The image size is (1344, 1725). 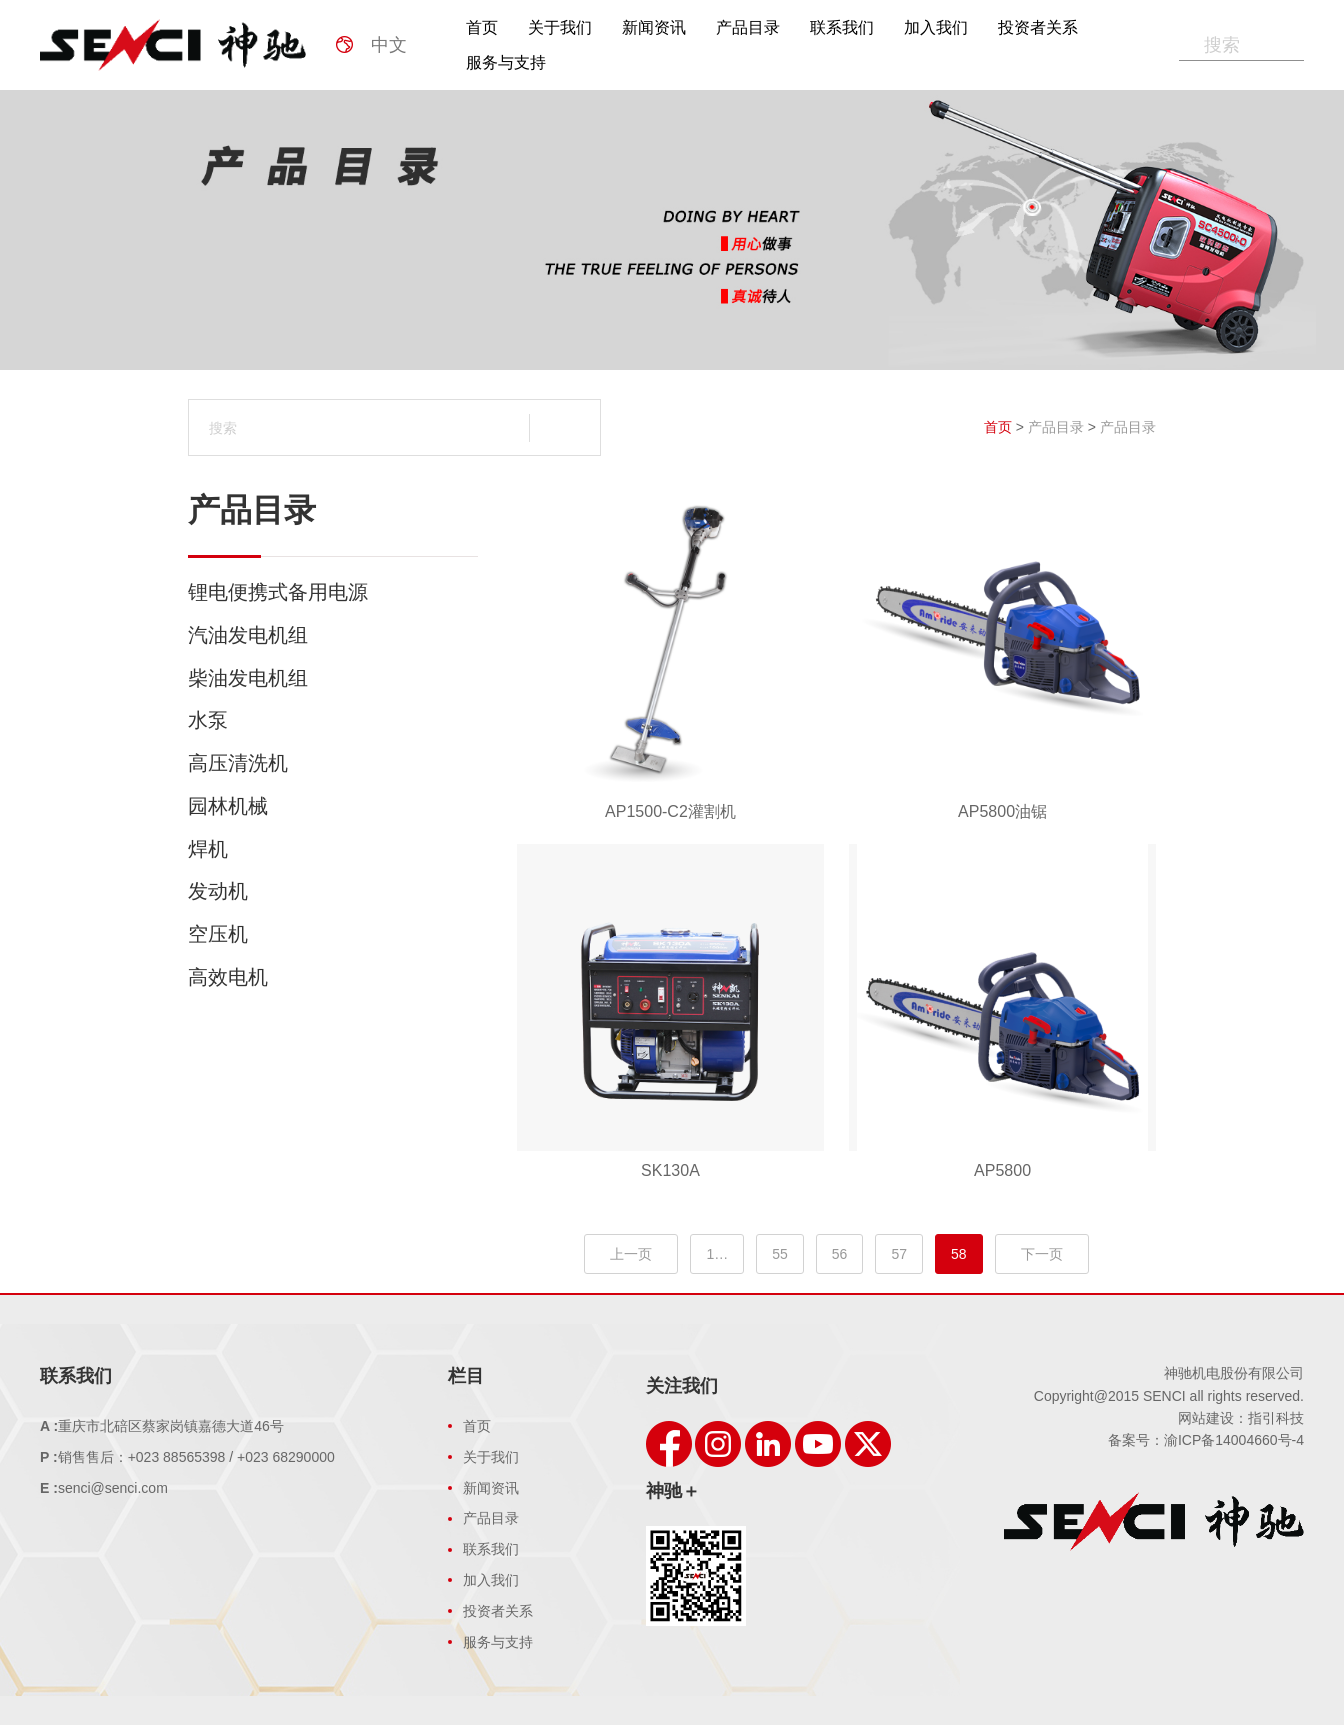 What do you see at coordinates (333, 849) in the screenshot?
I see `焊机` at bounding box center [333, 849].